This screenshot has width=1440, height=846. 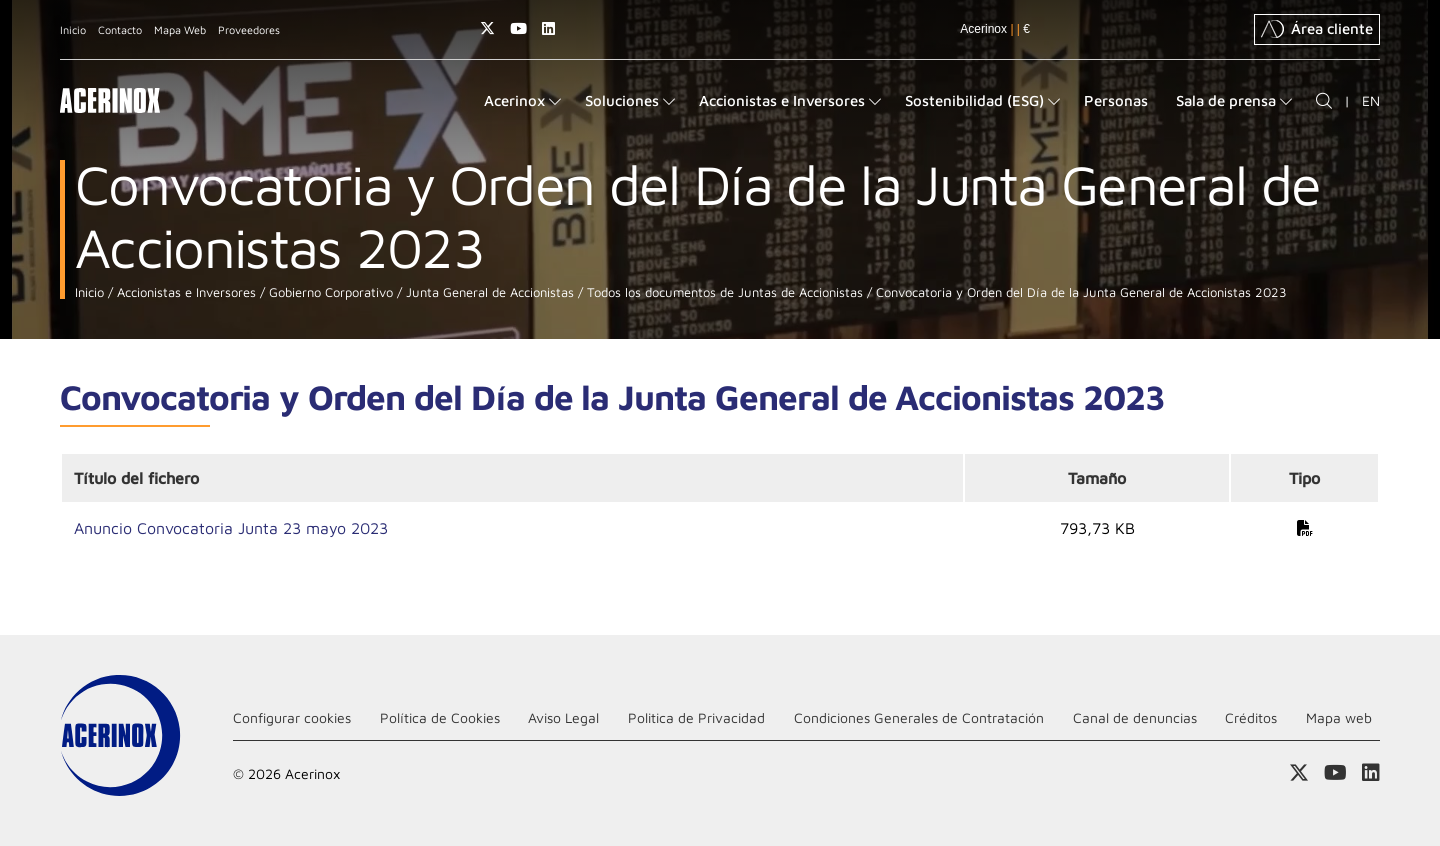 I want to click on Gobierno Corporativo, so click(x=329, y=292).